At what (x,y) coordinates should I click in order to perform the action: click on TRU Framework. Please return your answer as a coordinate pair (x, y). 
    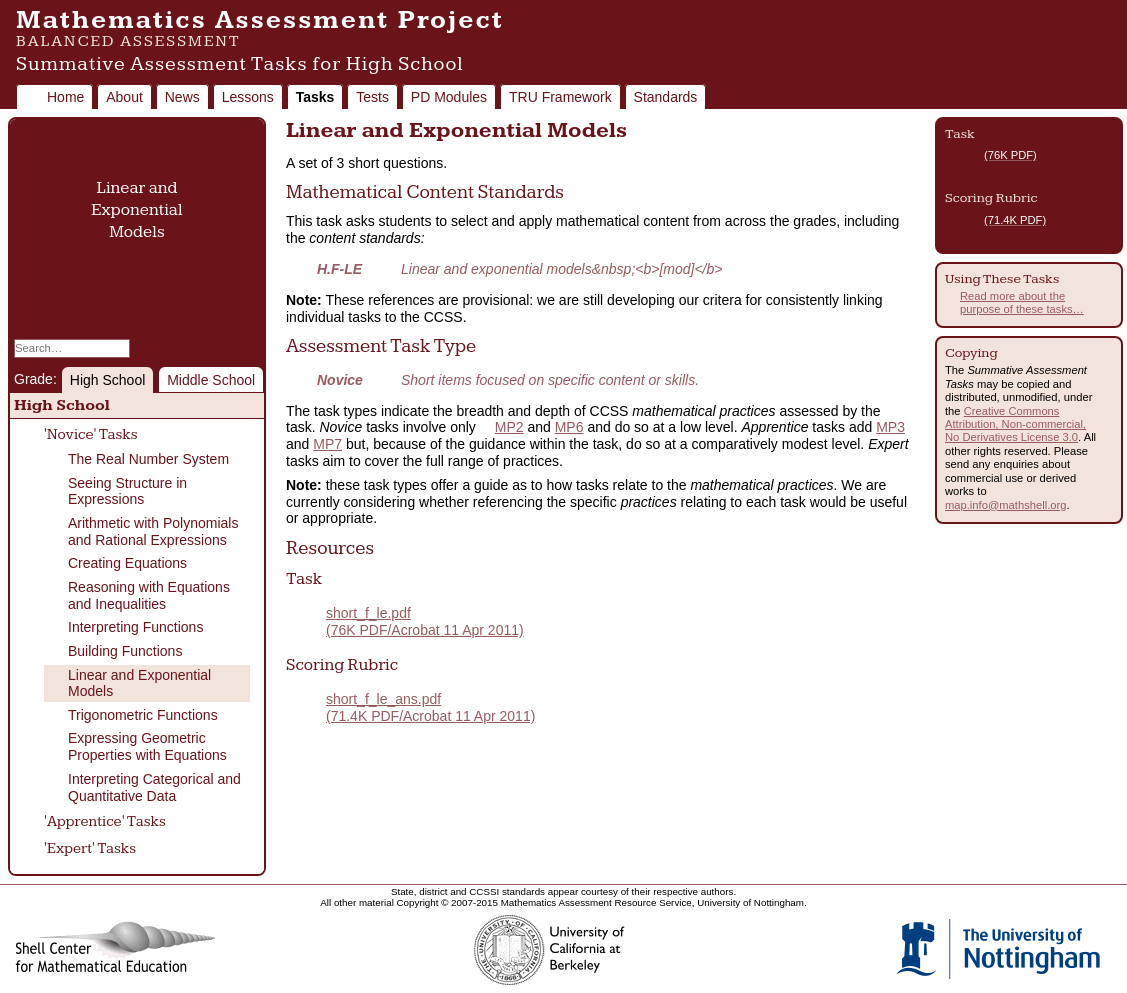
    Looking at the image, I should click on (560, 97).